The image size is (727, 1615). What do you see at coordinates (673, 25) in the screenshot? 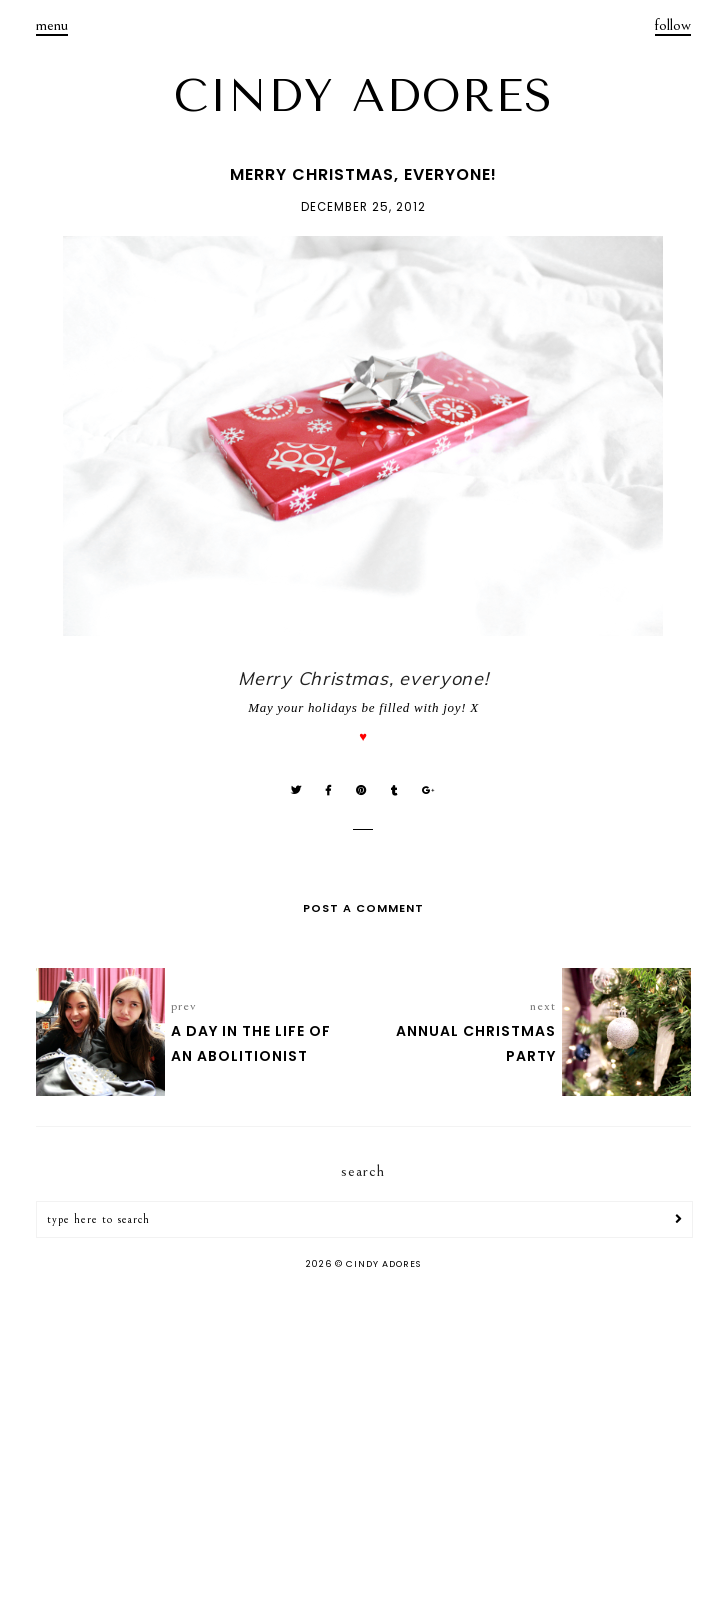
I see `follow` at bounding box center [673, 25].